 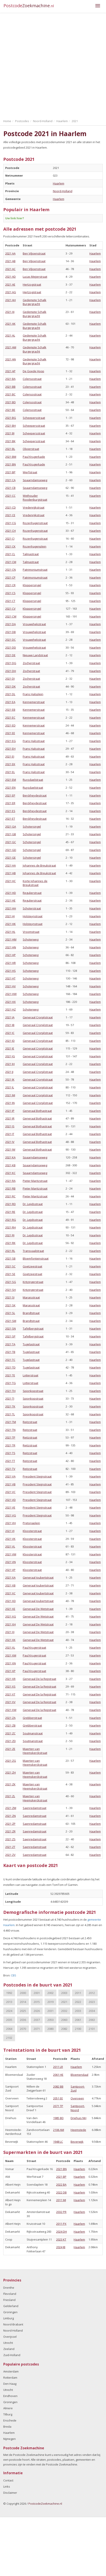 I want to click on Ben Viljoenstraat, so click(x=34, y=253).